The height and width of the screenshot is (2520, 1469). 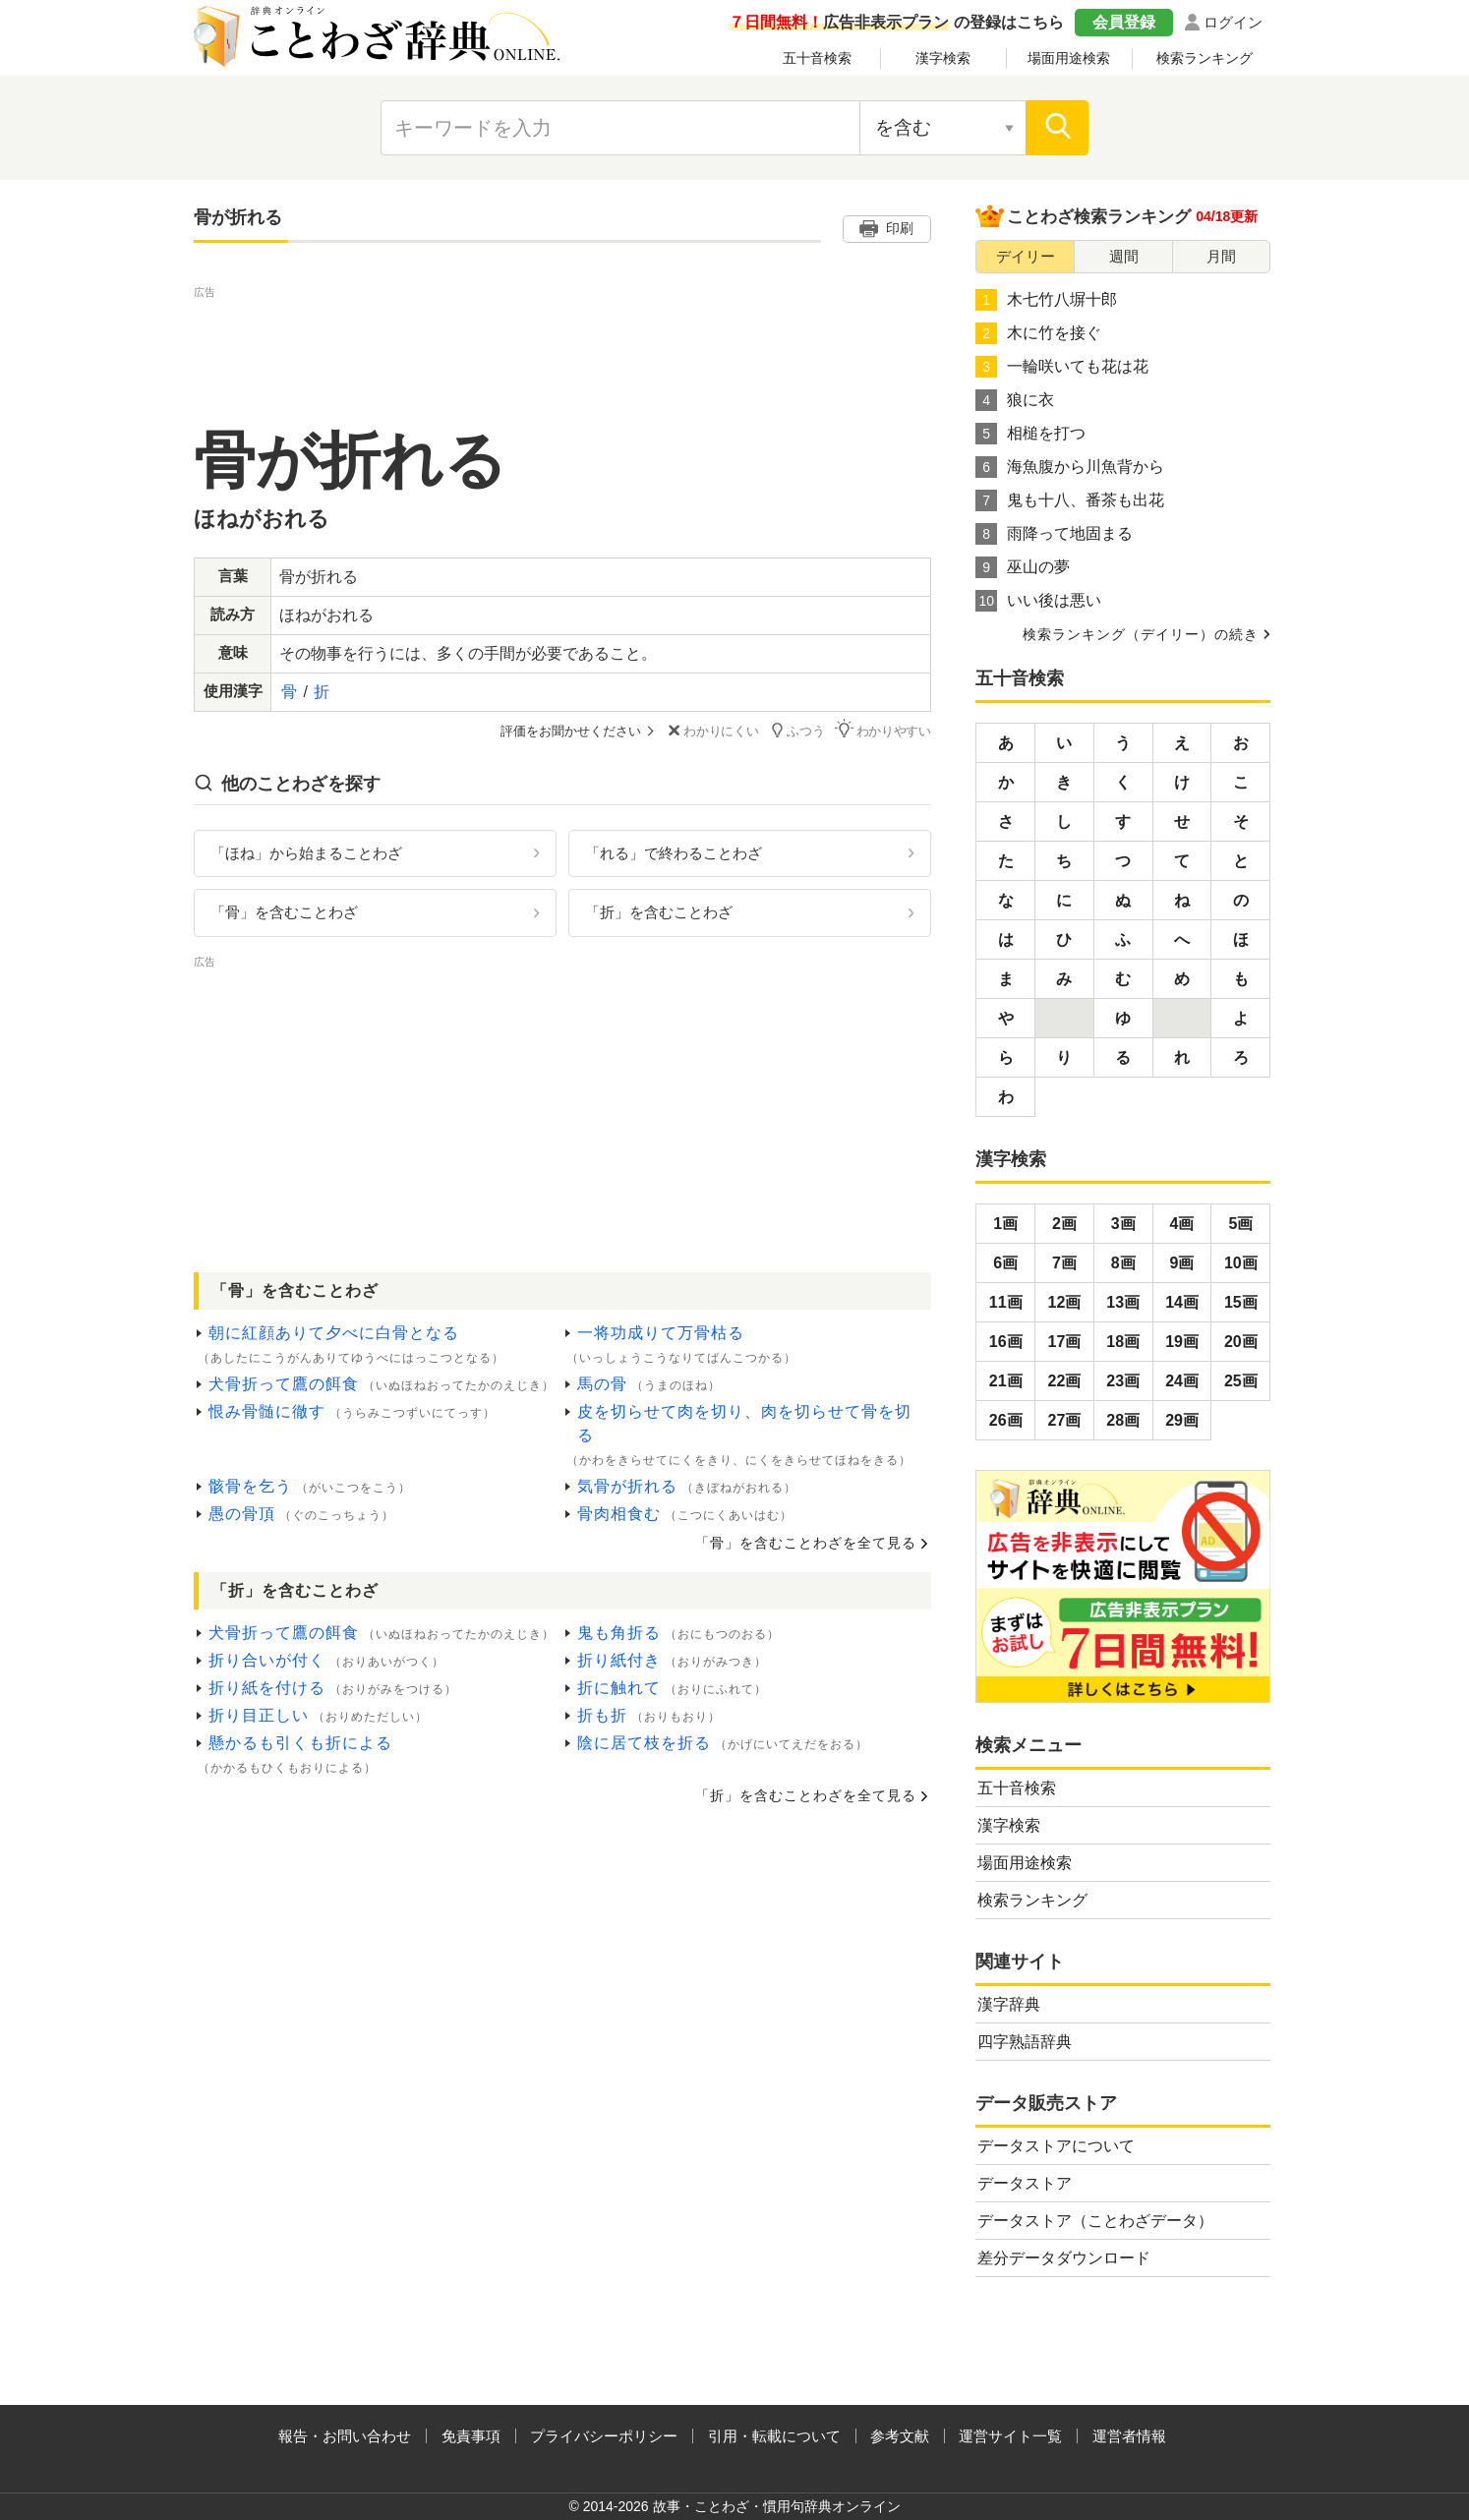 I want to click on 25画, so click(x=1241, y=1381).